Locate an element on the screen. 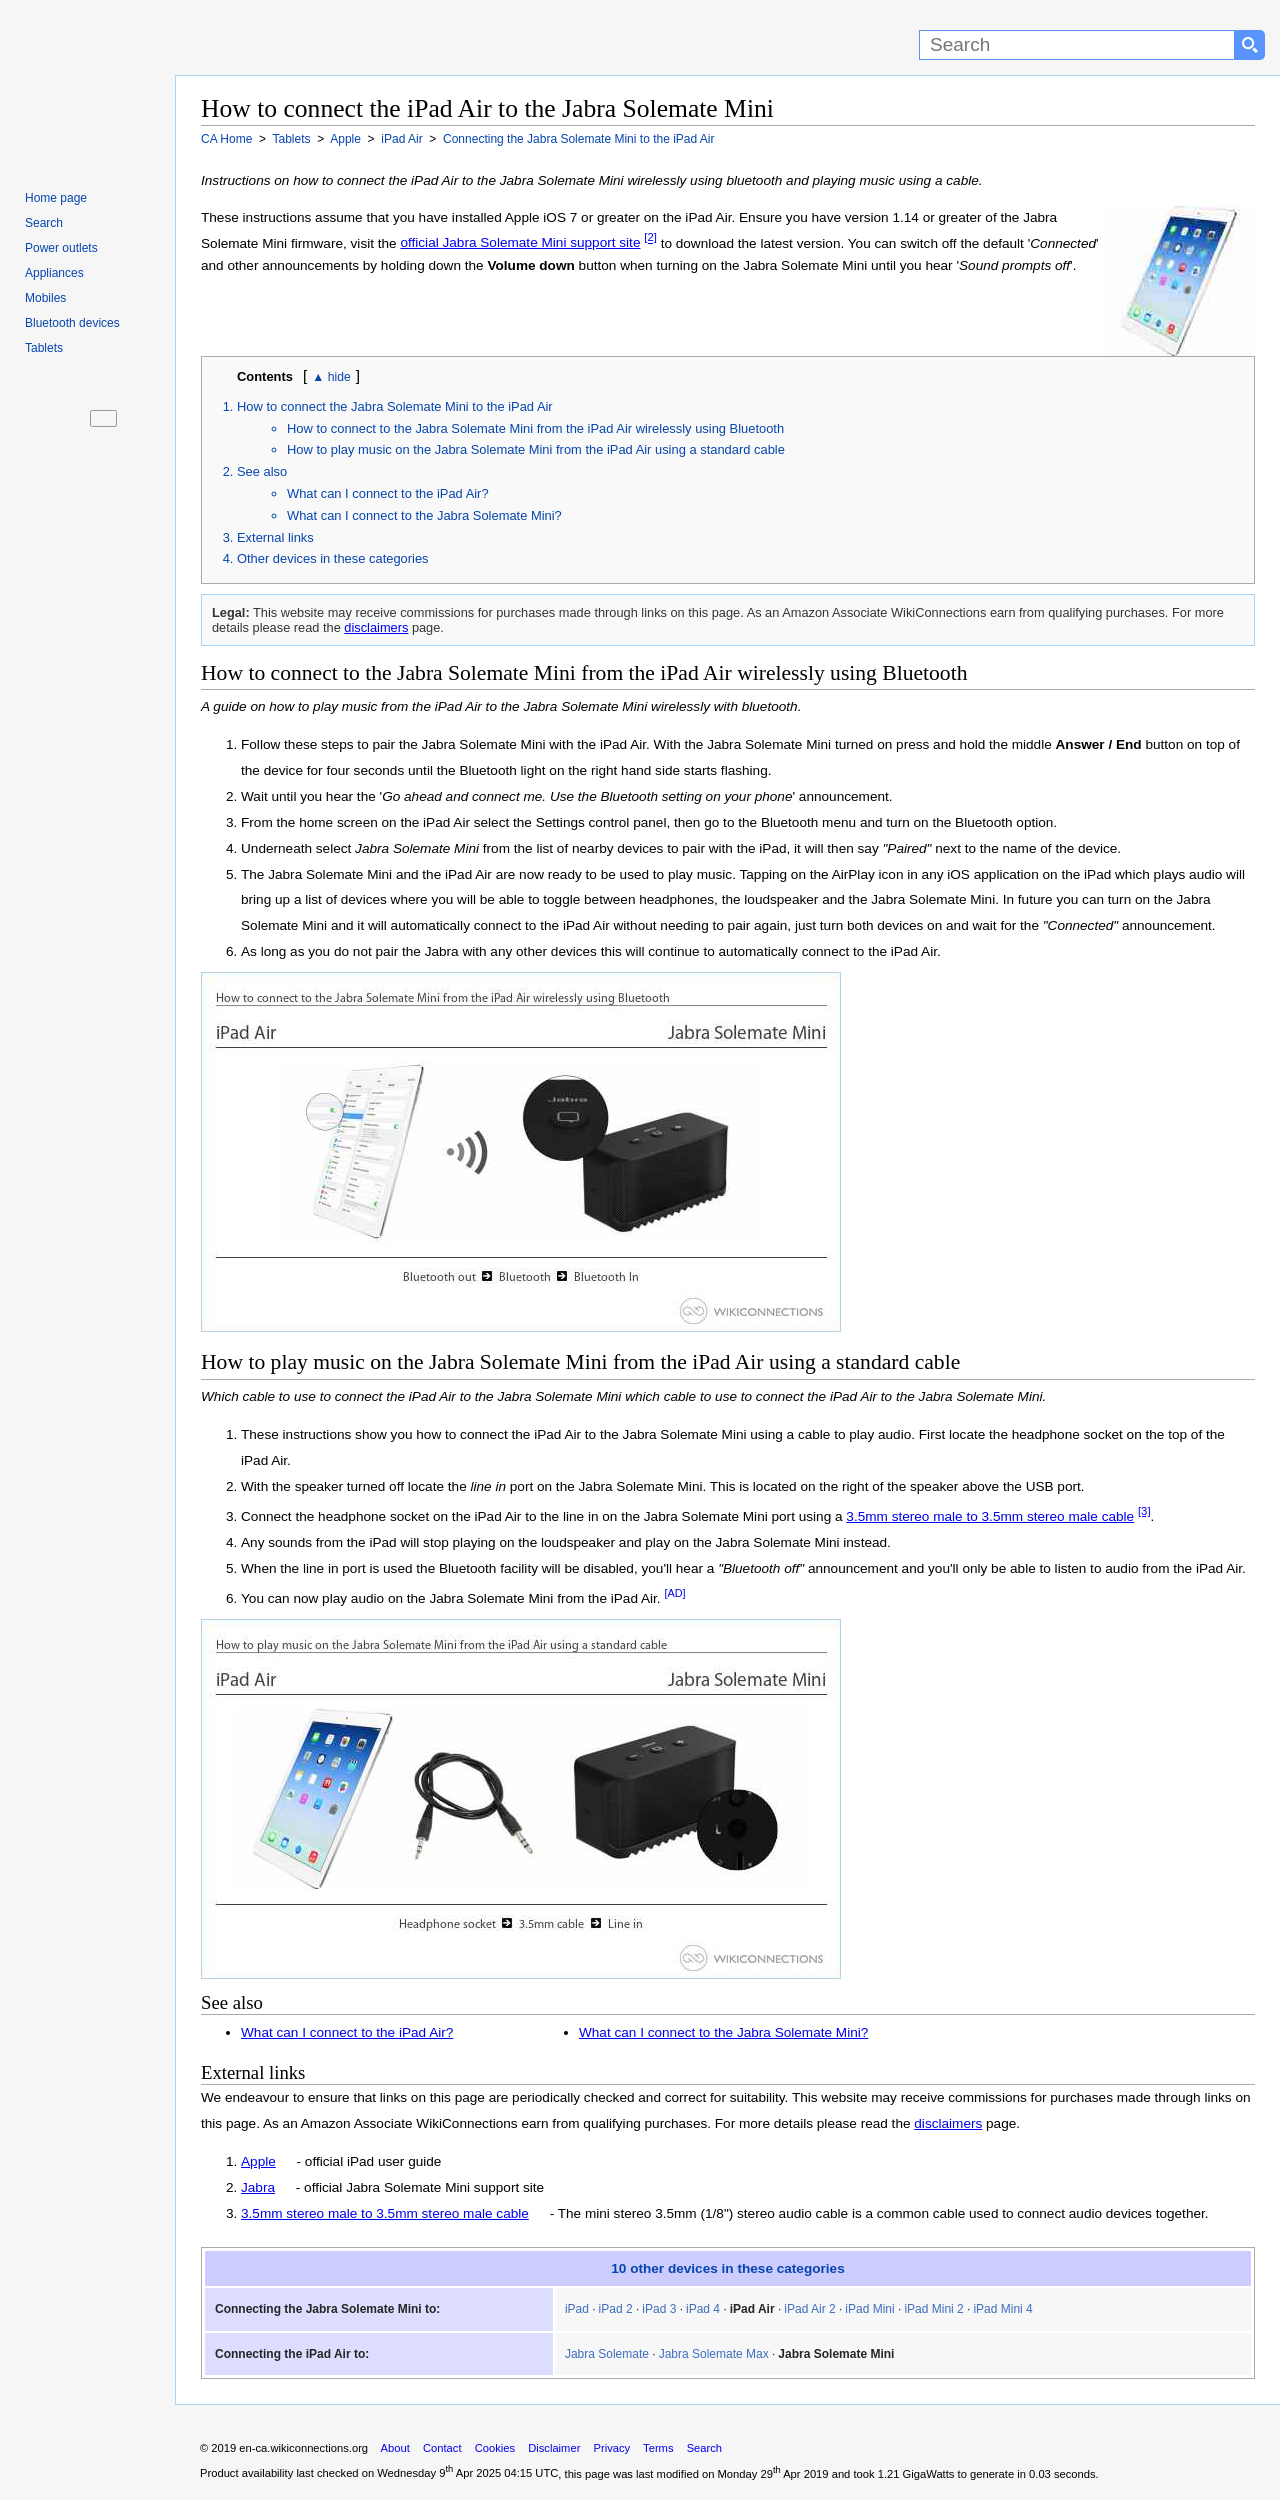  disclaimers is located at coordinates (376, 627).